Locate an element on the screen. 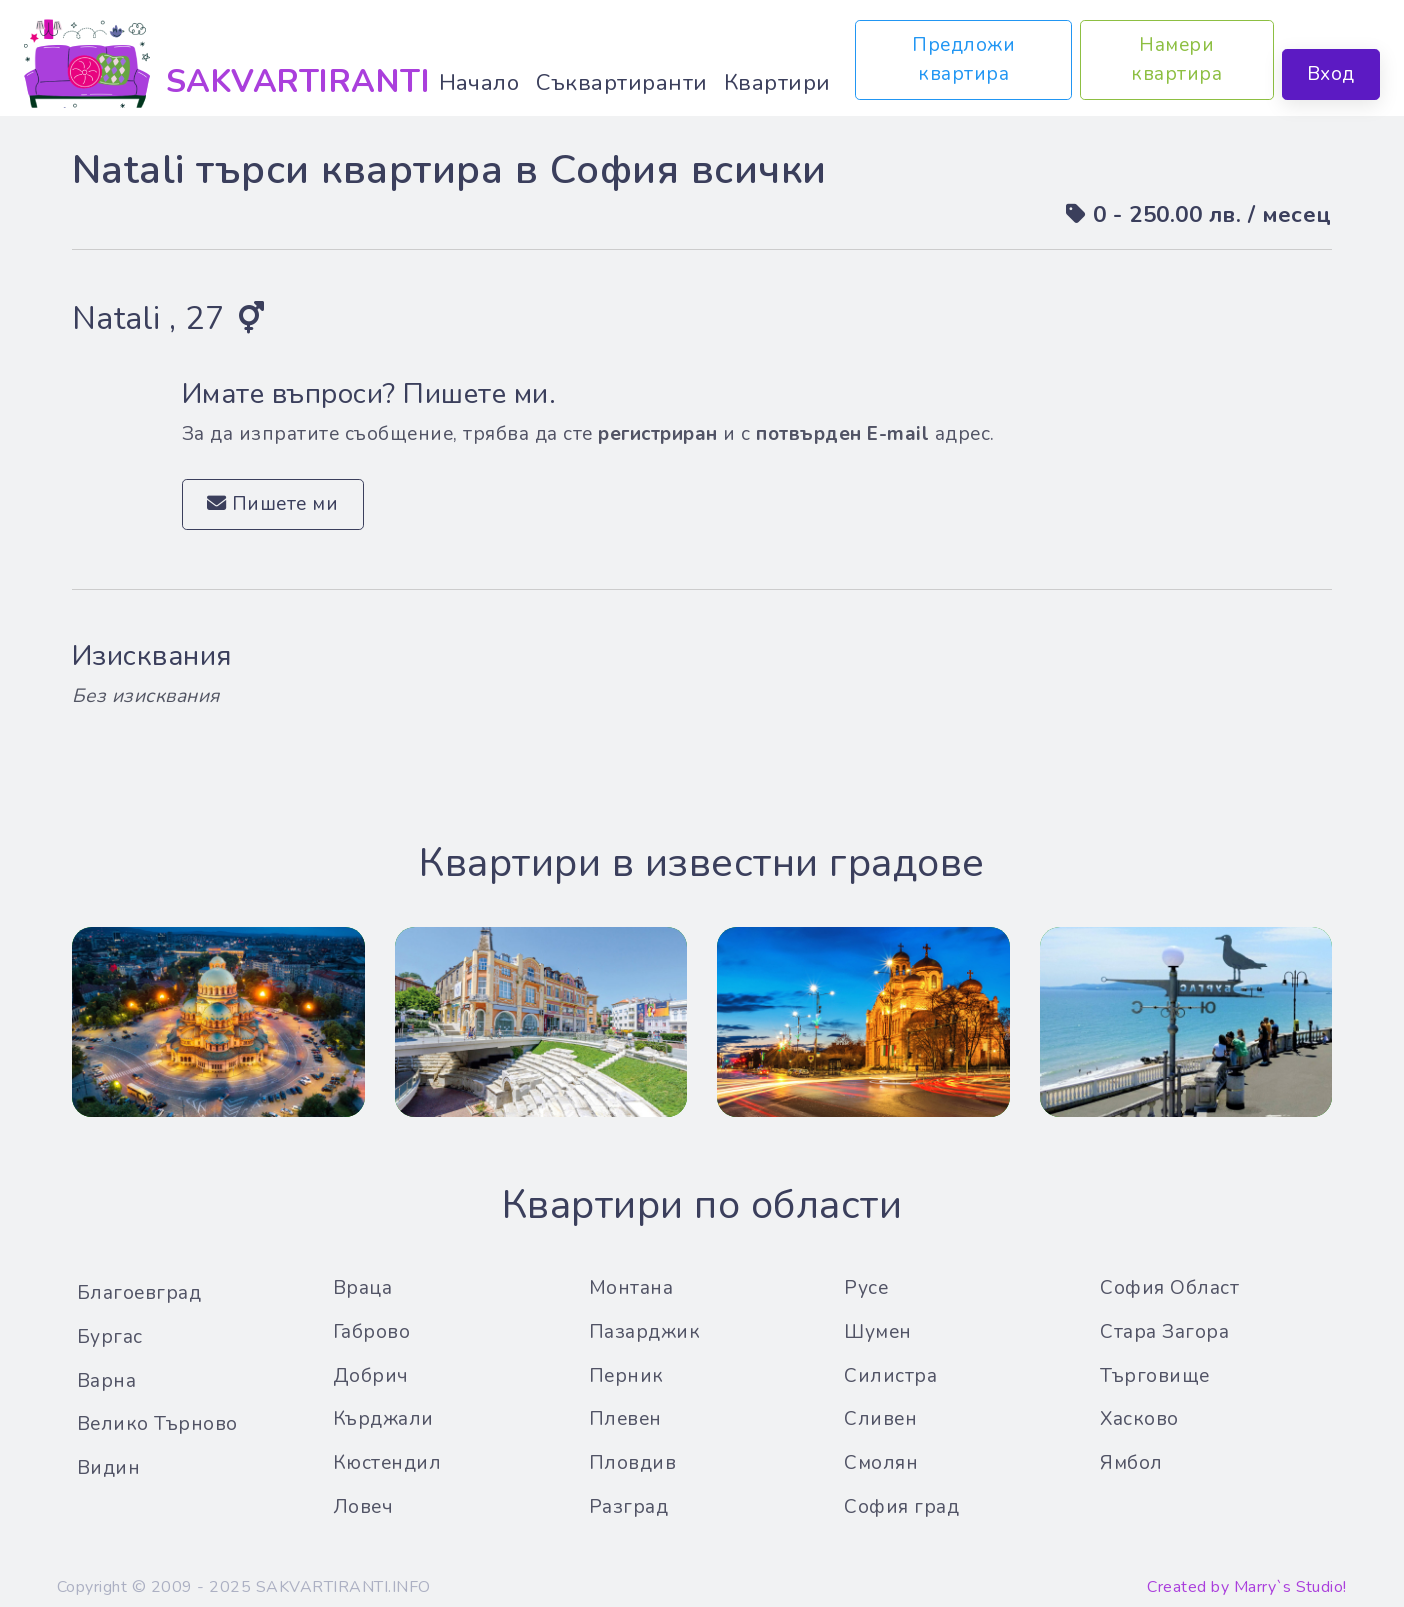  София град is located at coordinates (901, 1507).